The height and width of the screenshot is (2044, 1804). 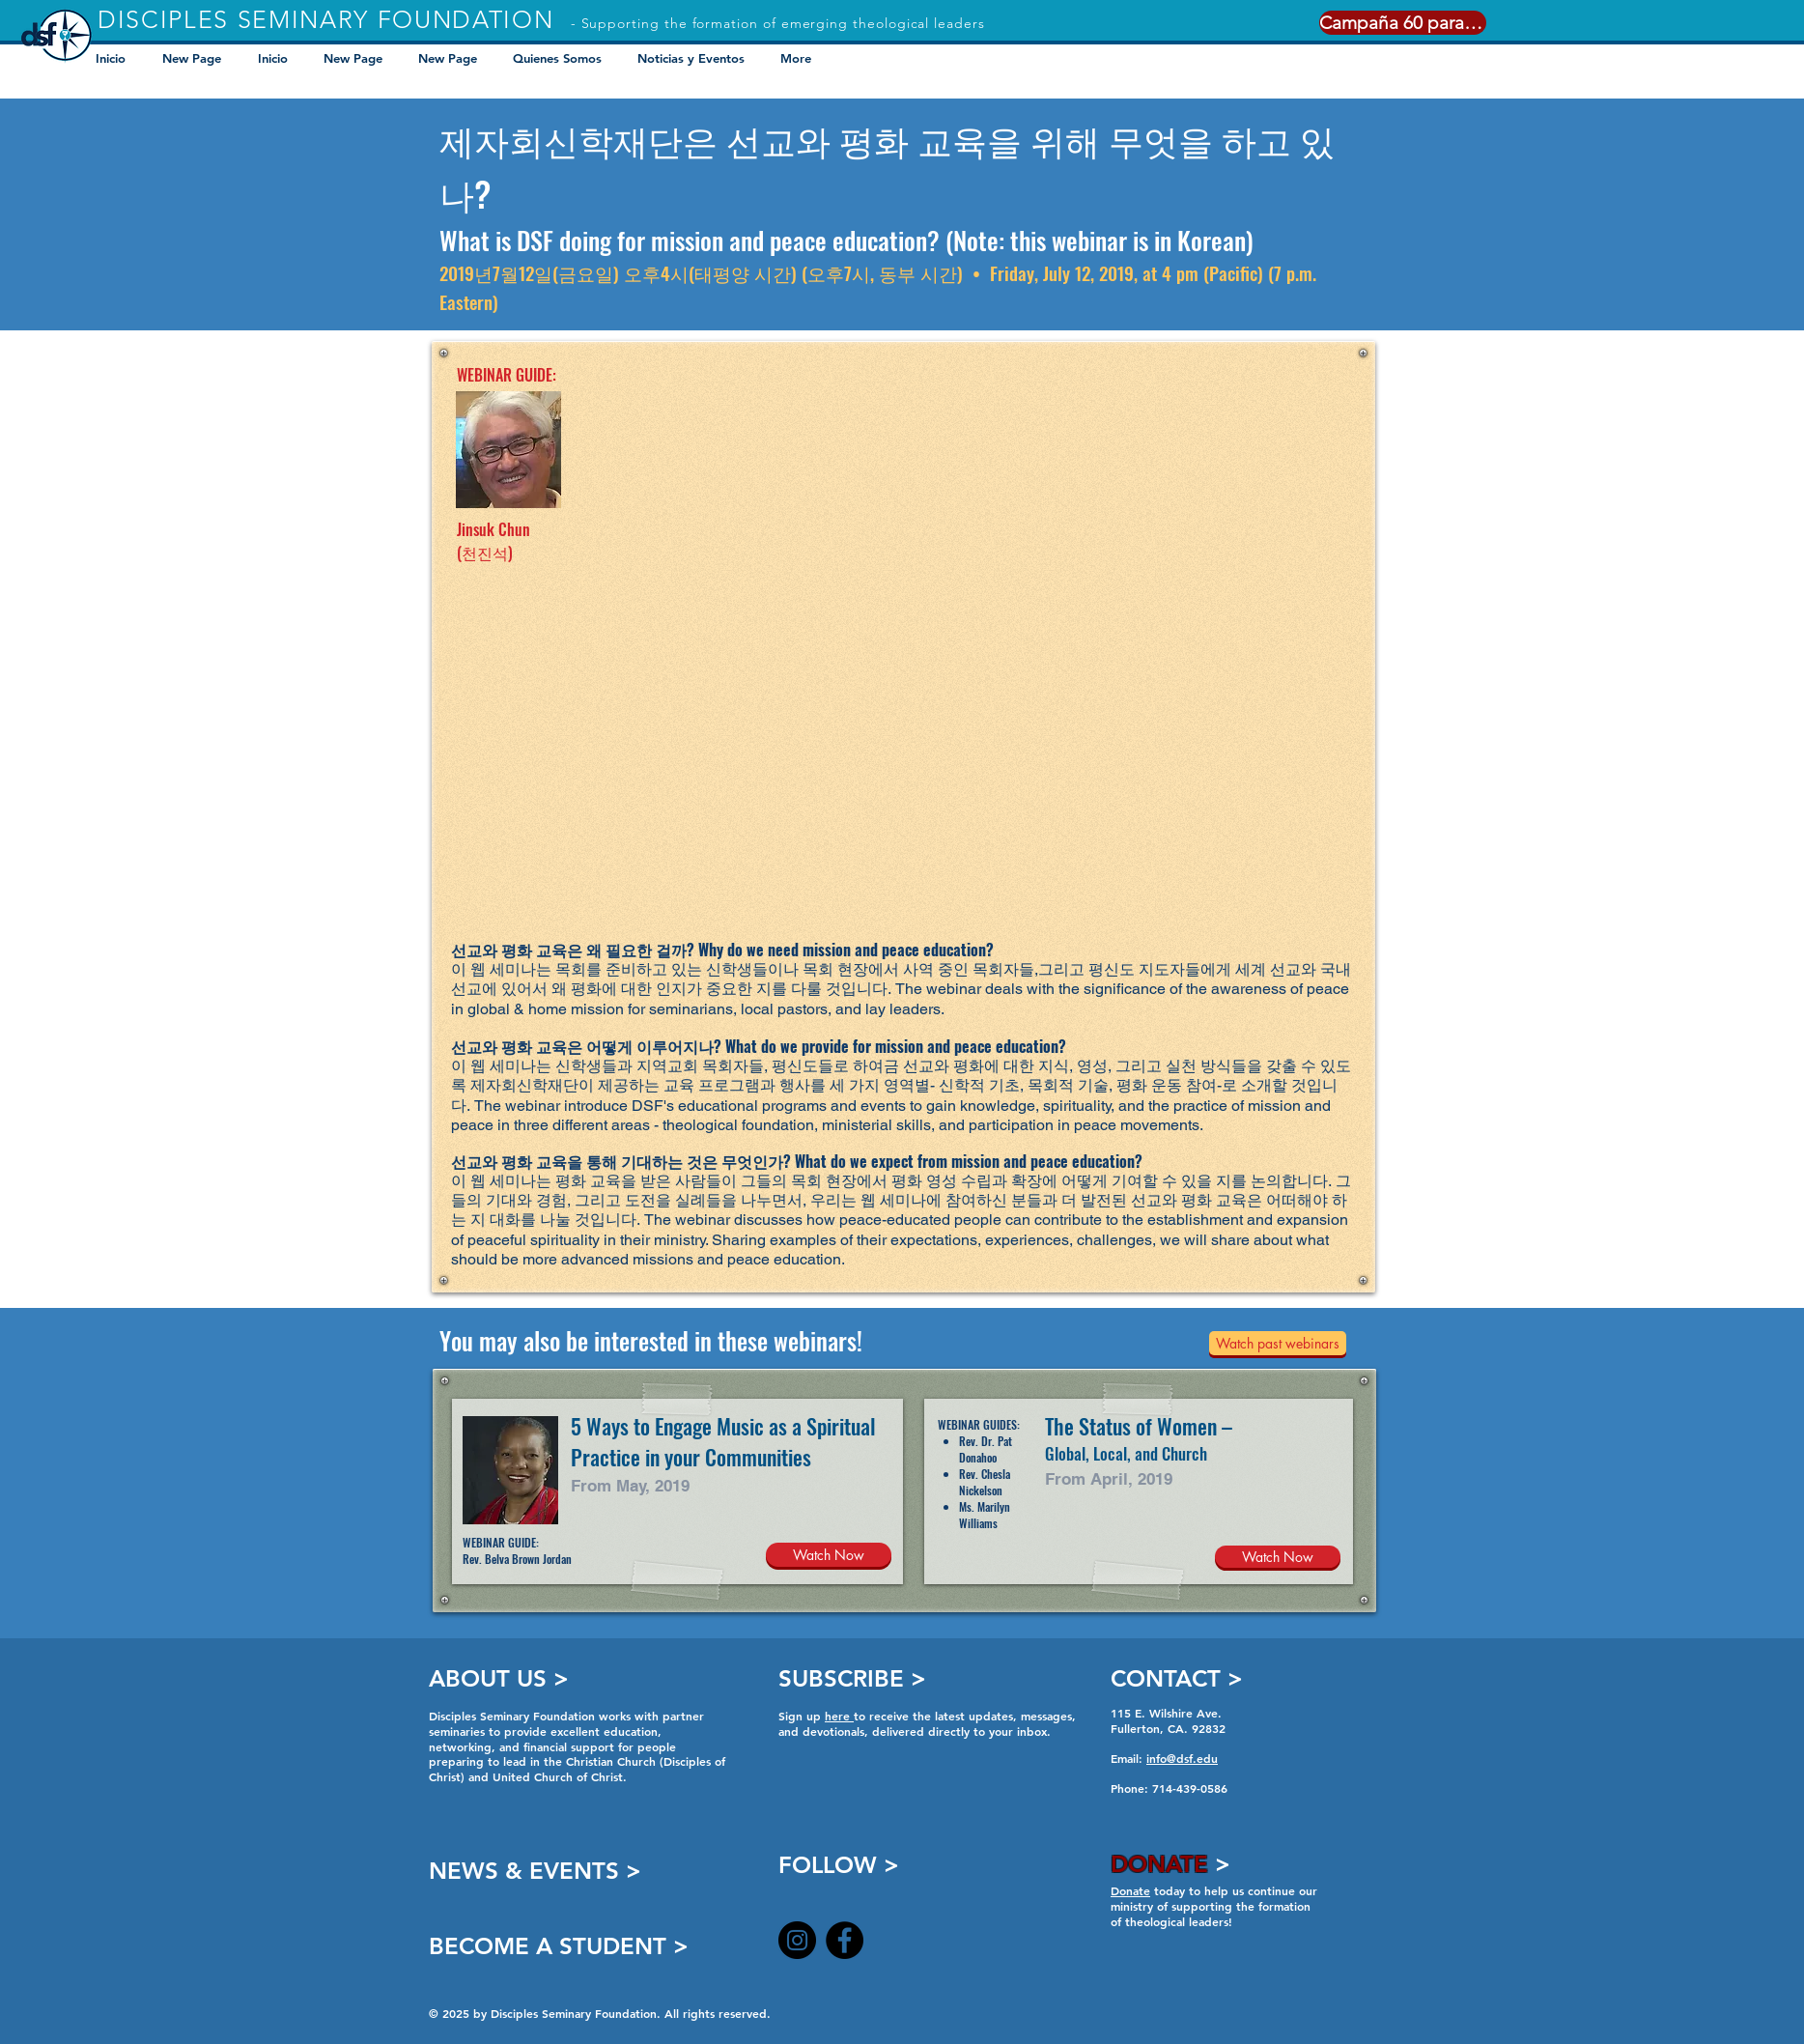 What do you see at coordinates (1277, 1343) in the screenshot?
I see `[Watch past webinars]` at bounding box center [1277, 1343].